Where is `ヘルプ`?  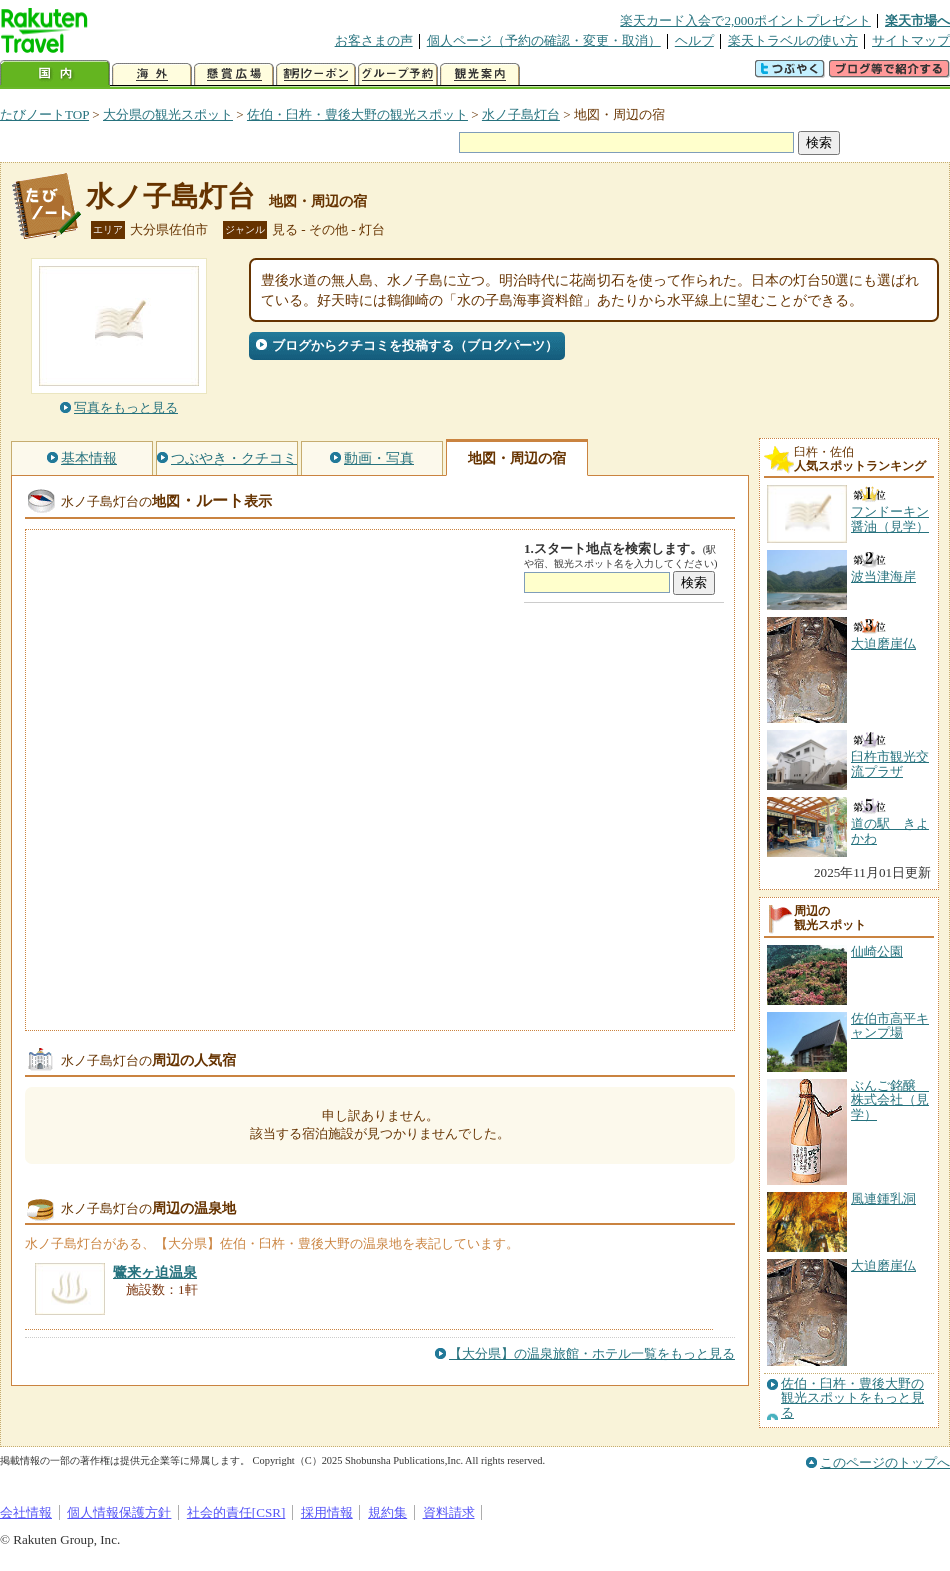 ヘルプ is located at coordinates (694, 40).